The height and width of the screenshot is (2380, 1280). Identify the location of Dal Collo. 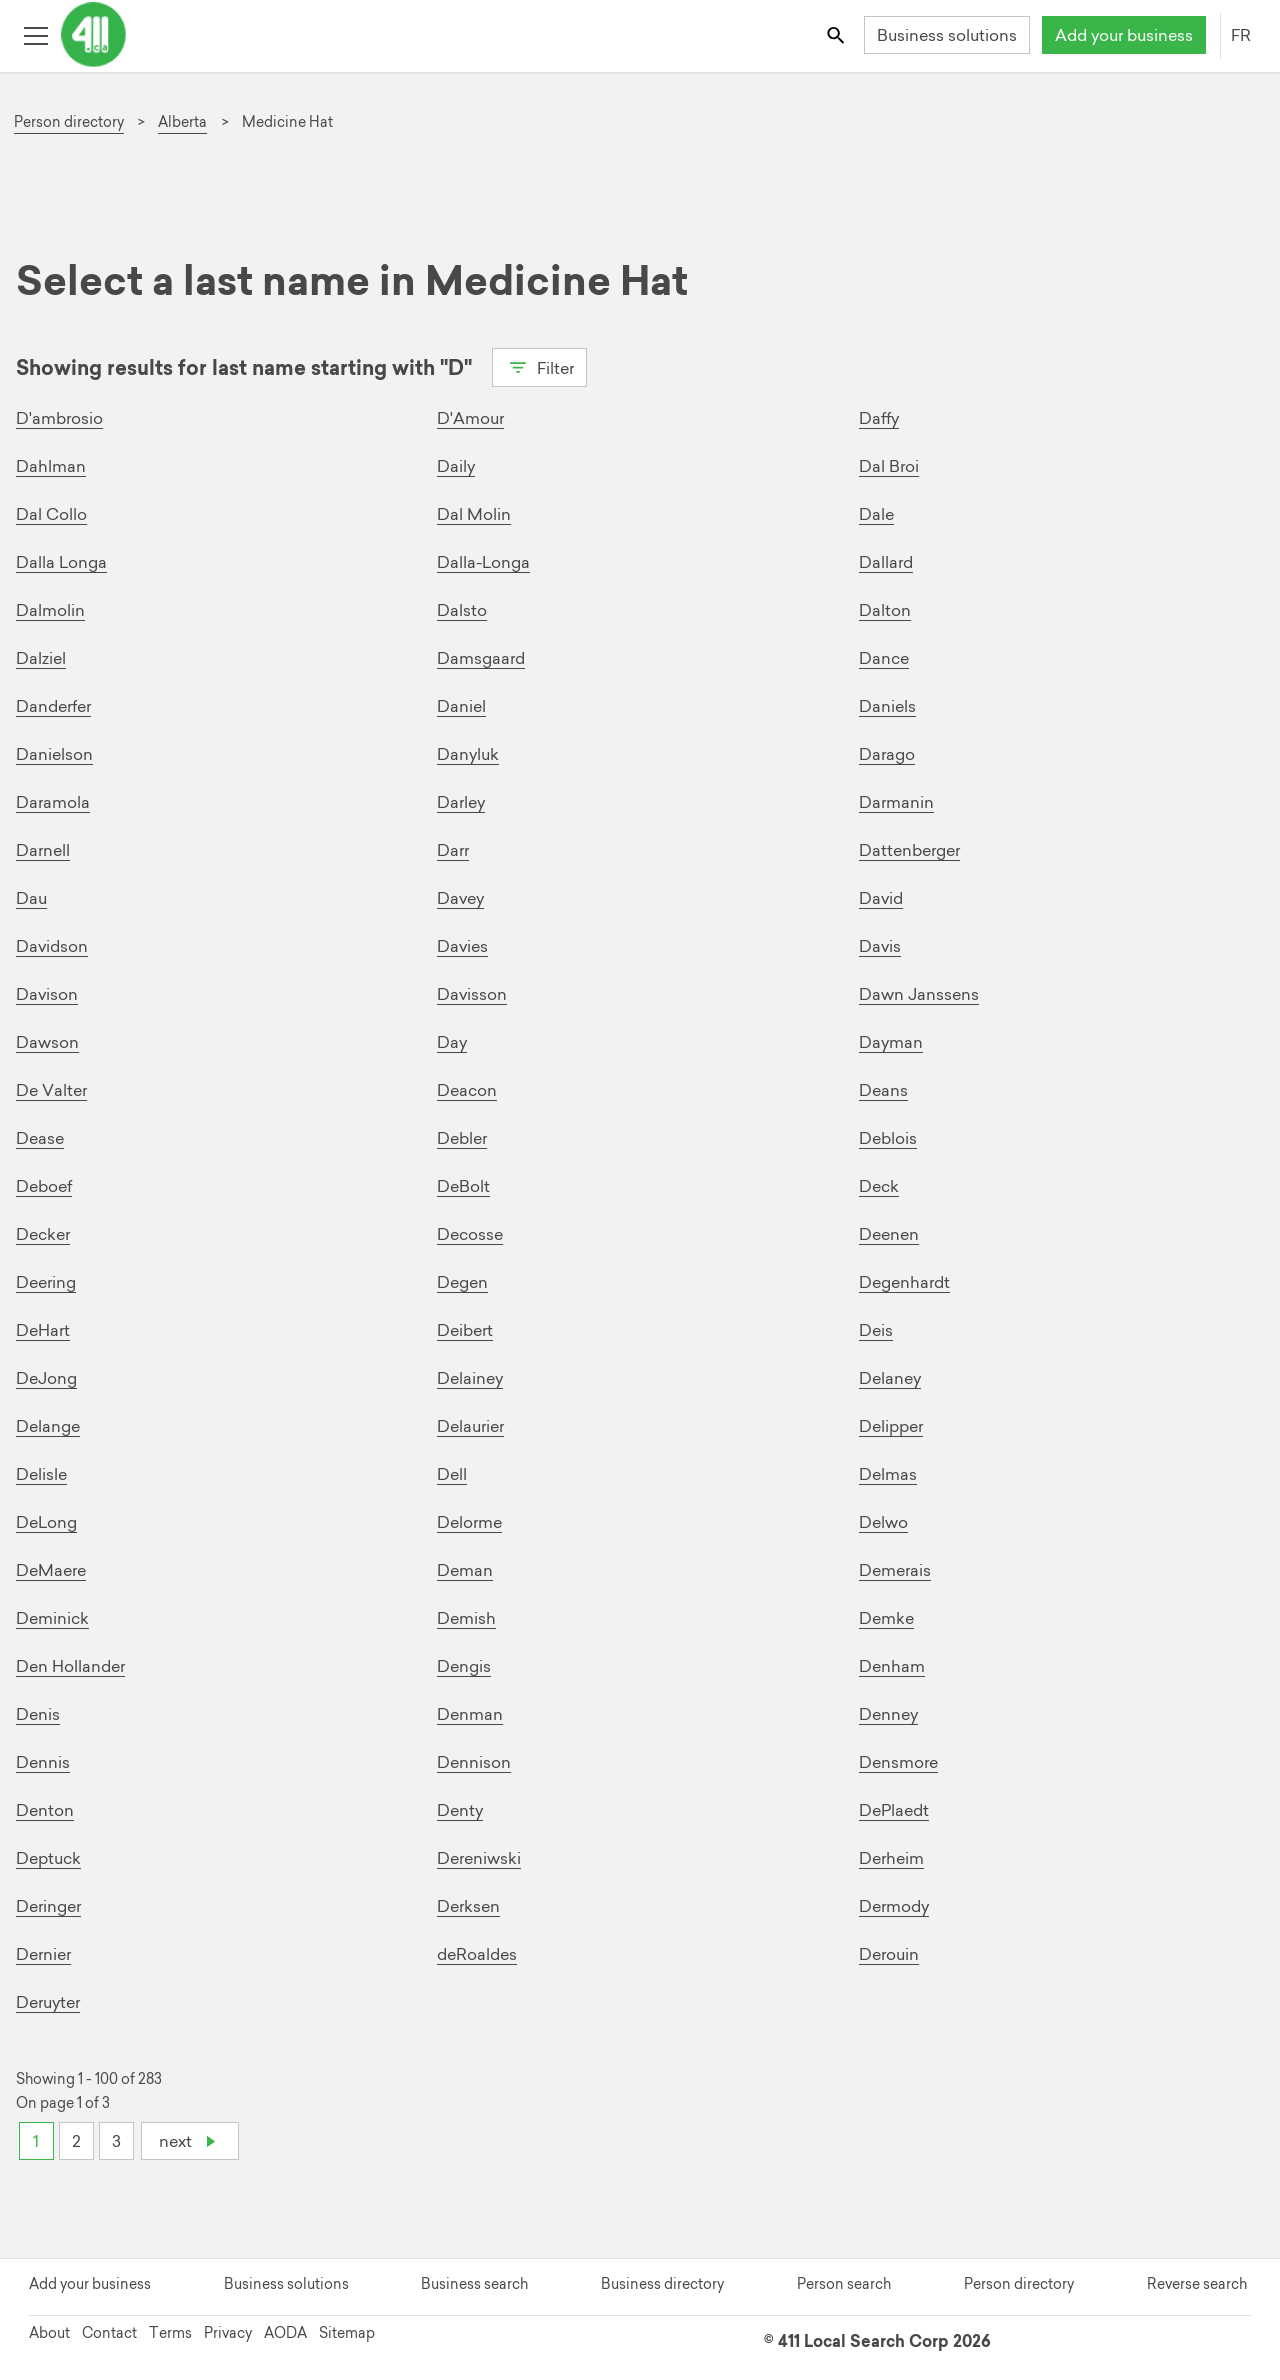
(51, 514).